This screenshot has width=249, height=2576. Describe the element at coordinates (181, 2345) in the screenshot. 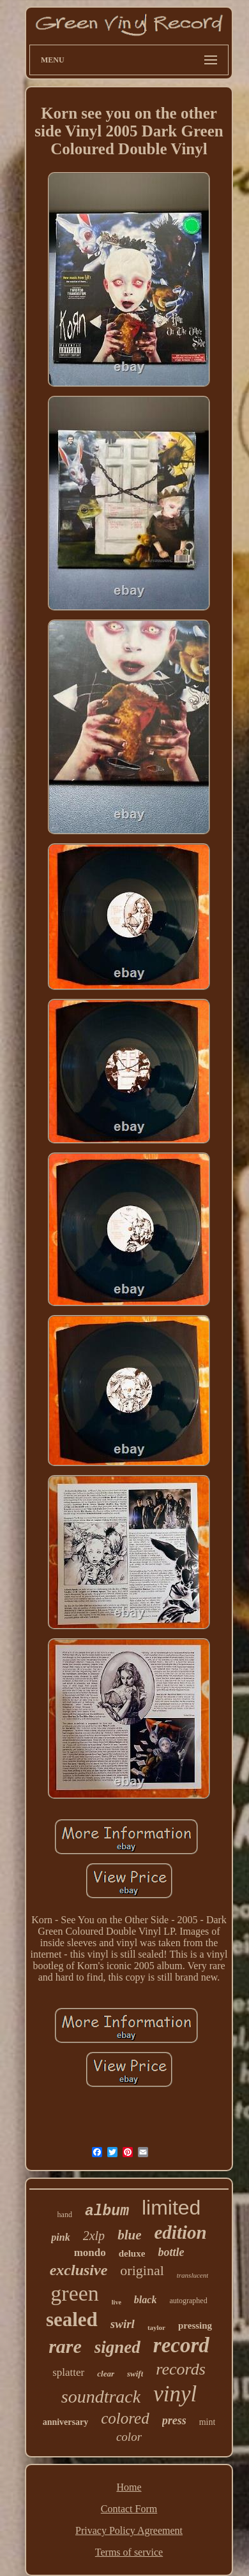

I see `record` at that location.